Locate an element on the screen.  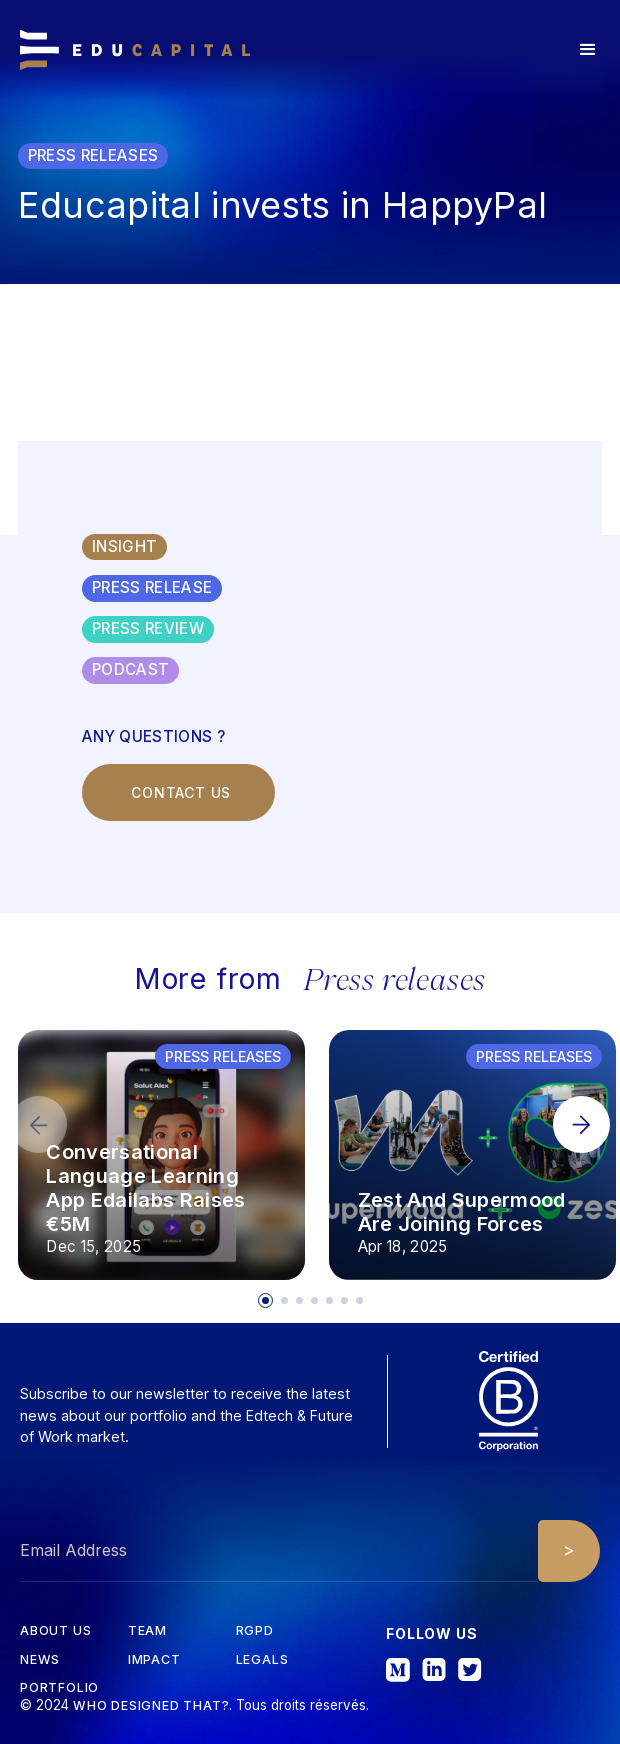
[button] is located at coordinates (588, 50).